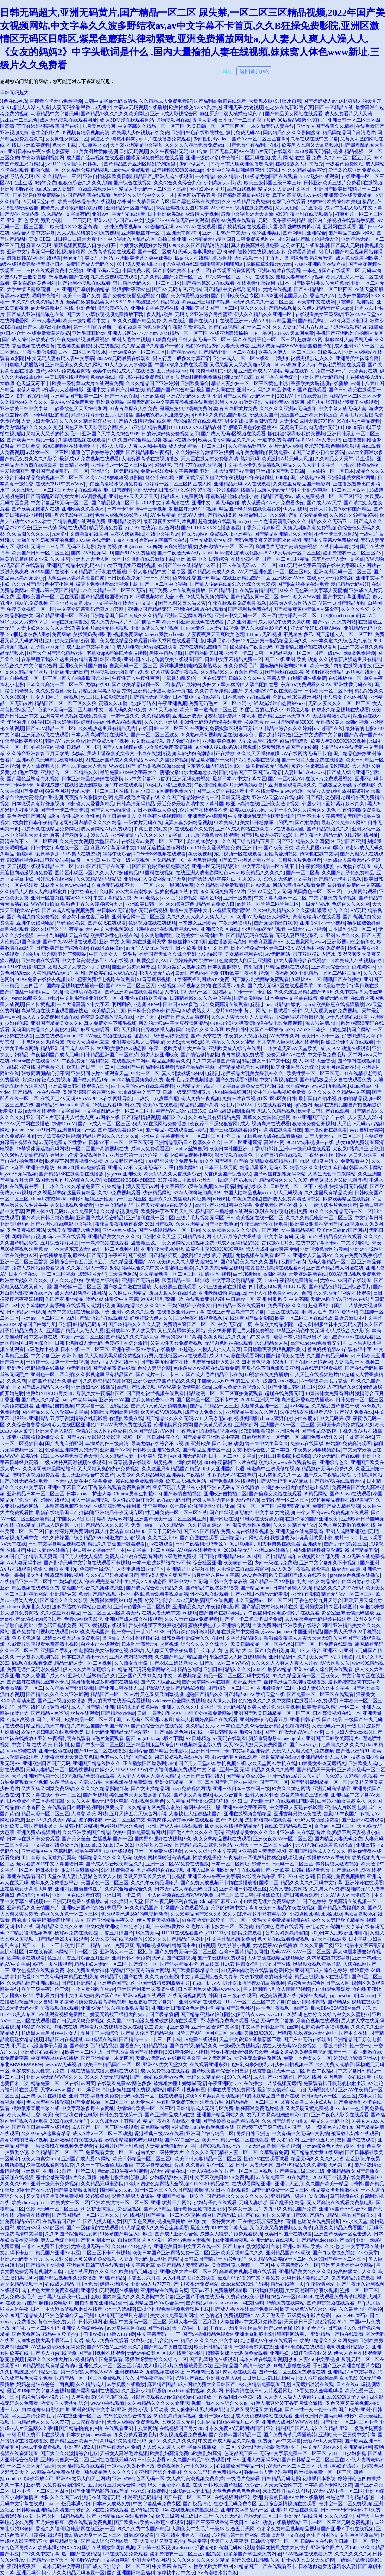 The image size is (385, 2576). Describe the element at coordinates (88, 345) in the screenshot. I see `在熟睡夫面前侵犯我在线播放` at that location.